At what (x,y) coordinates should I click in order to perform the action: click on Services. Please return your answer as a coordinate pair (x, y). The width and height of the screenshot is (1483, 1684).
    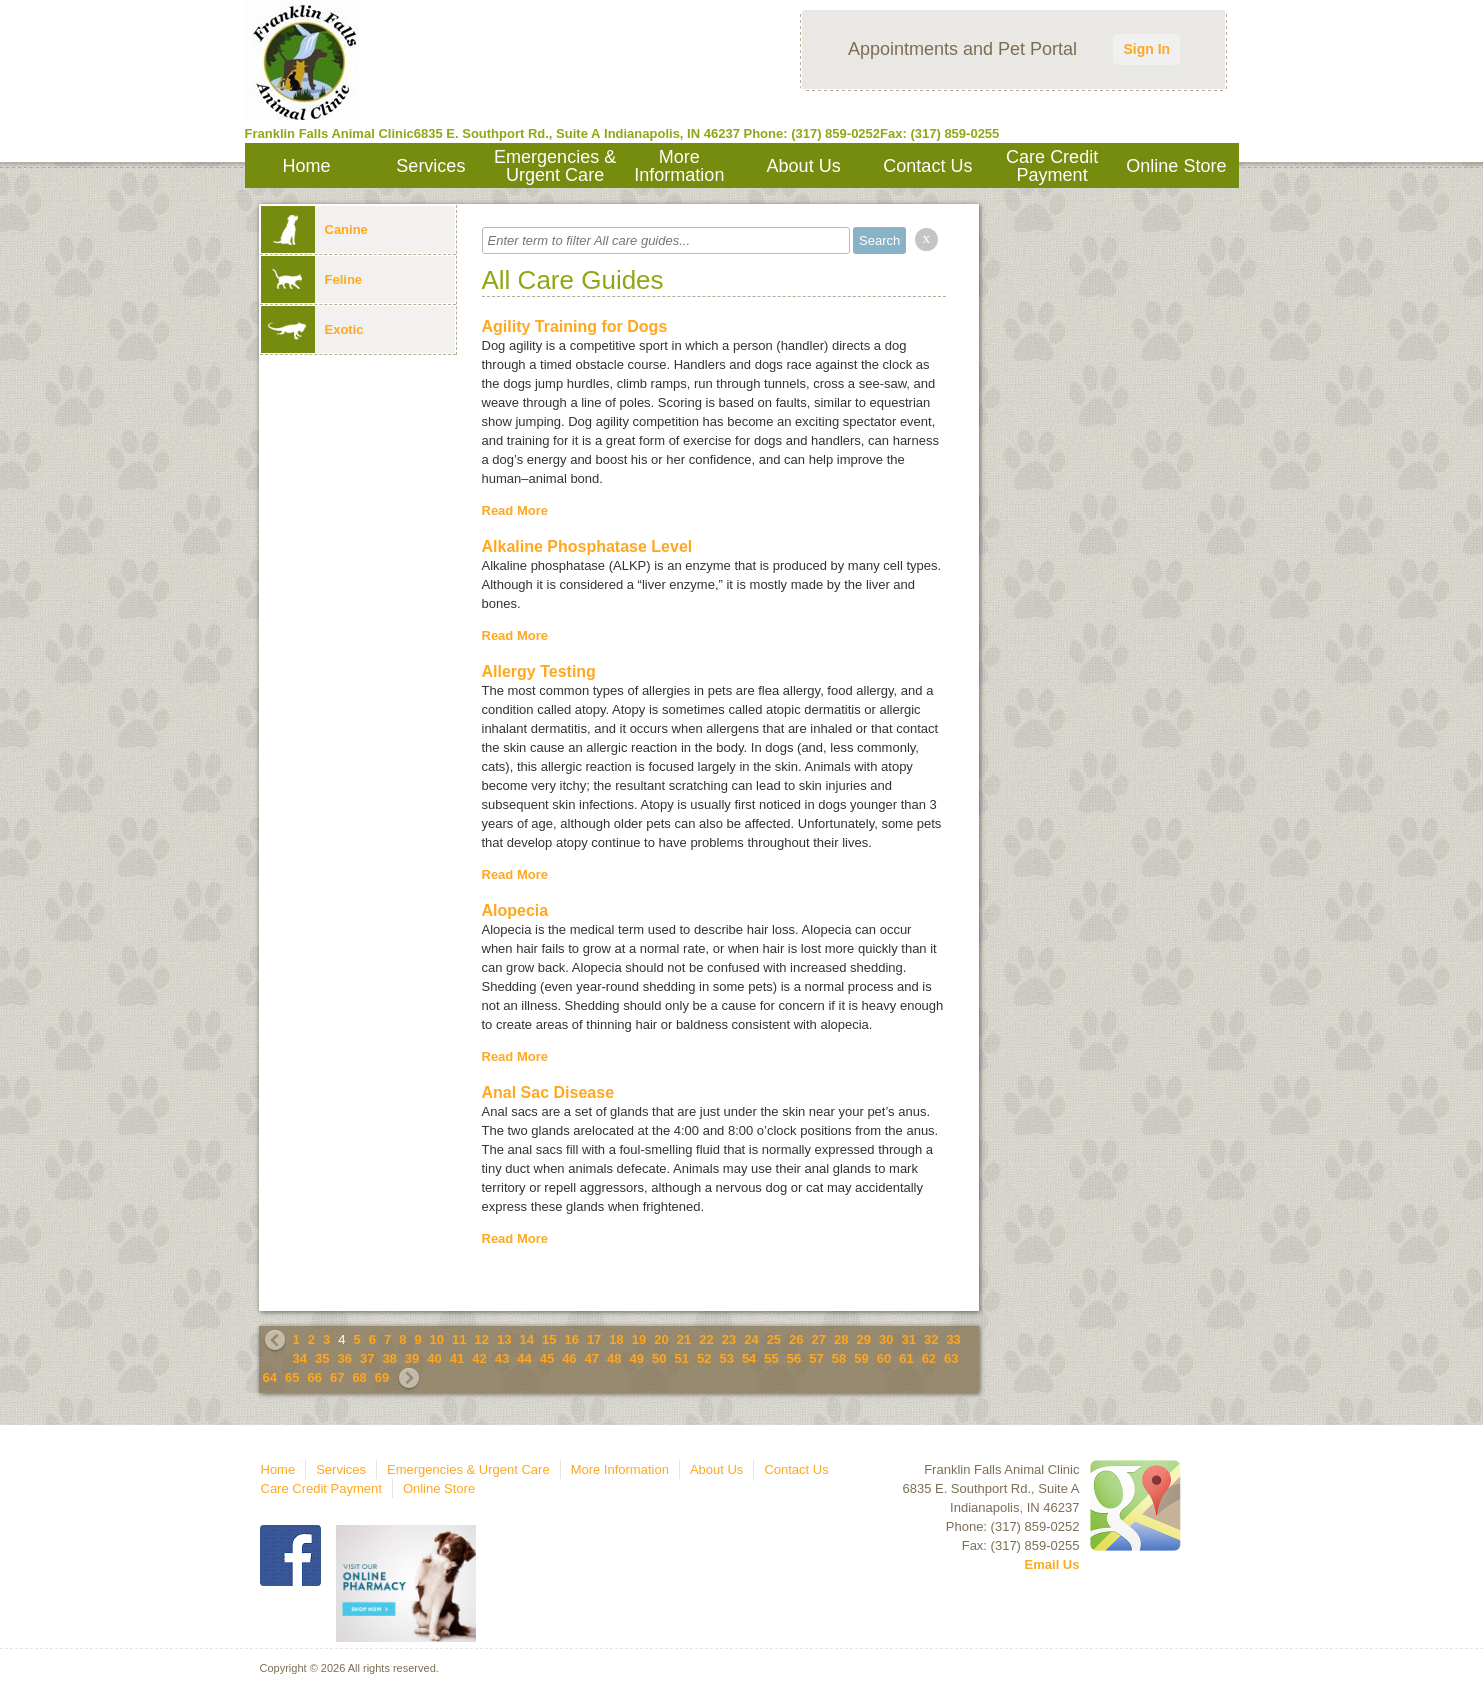
    Looking at the image, I should click on (430, 166).